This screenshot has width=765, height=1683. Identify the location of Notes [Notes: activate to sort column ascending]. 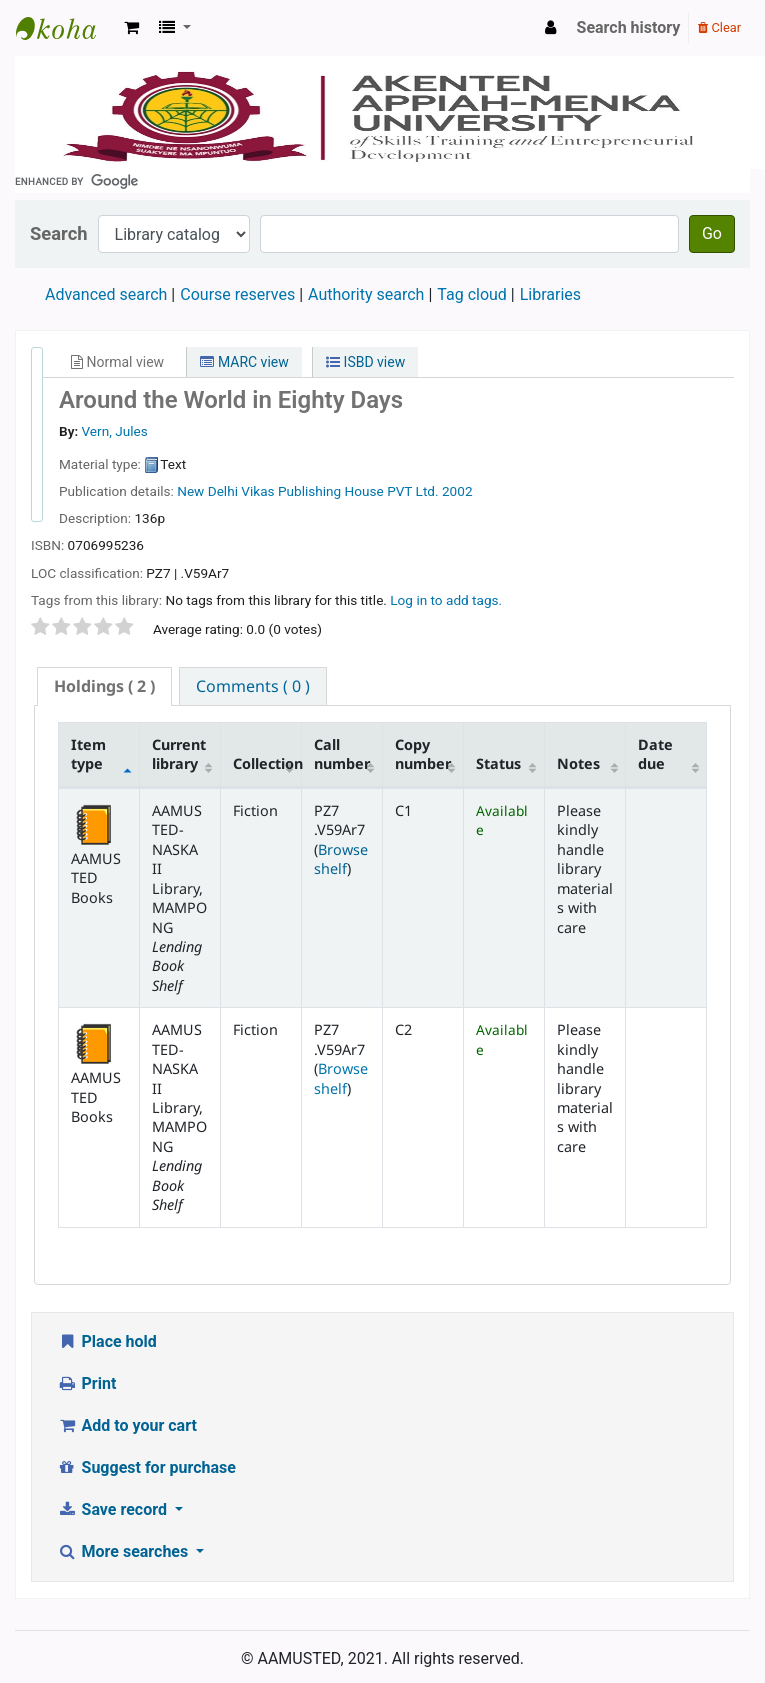
(578, 763).